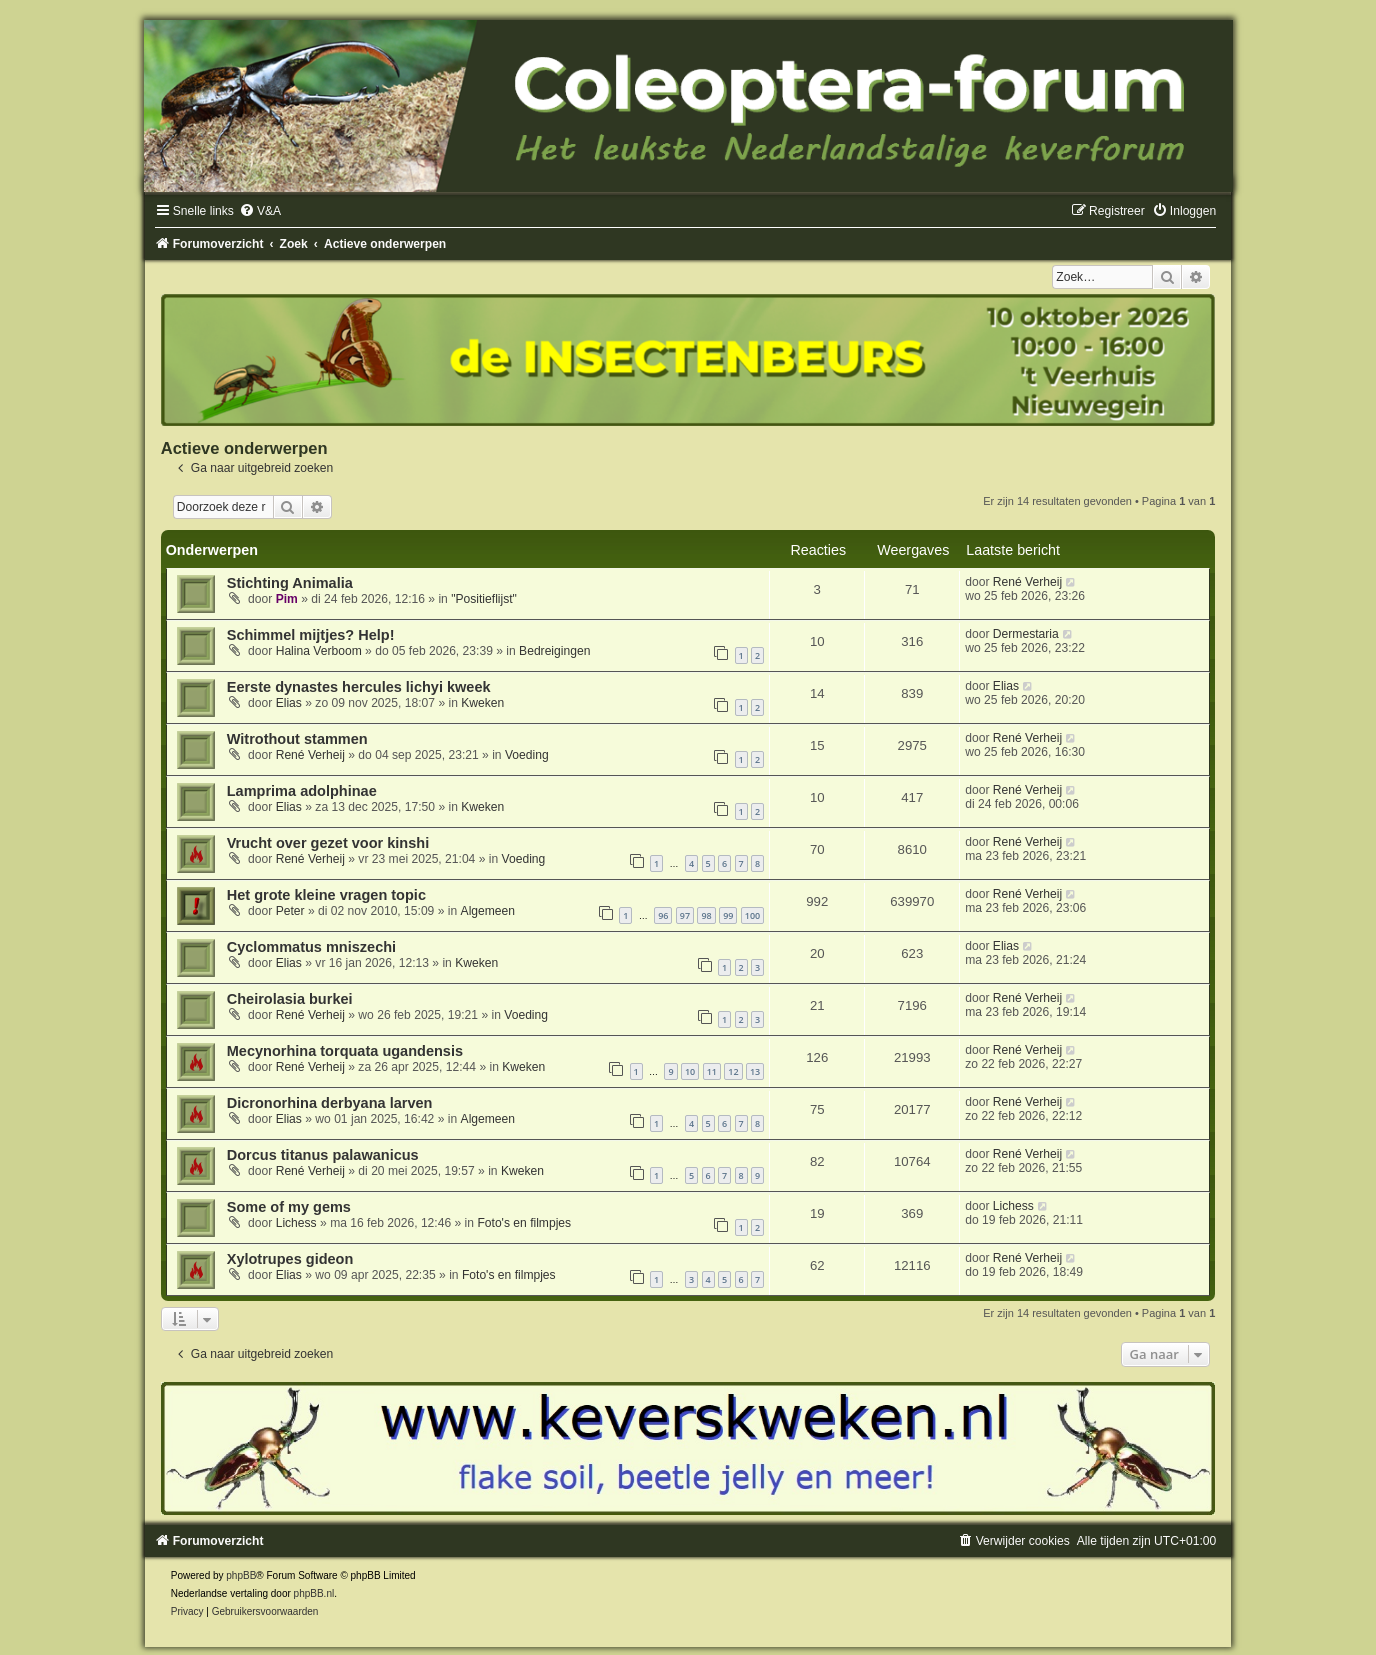  What do you see at coordinates (728, 915) in the screenshot?
I see `99` at bounding box center [728, 915].